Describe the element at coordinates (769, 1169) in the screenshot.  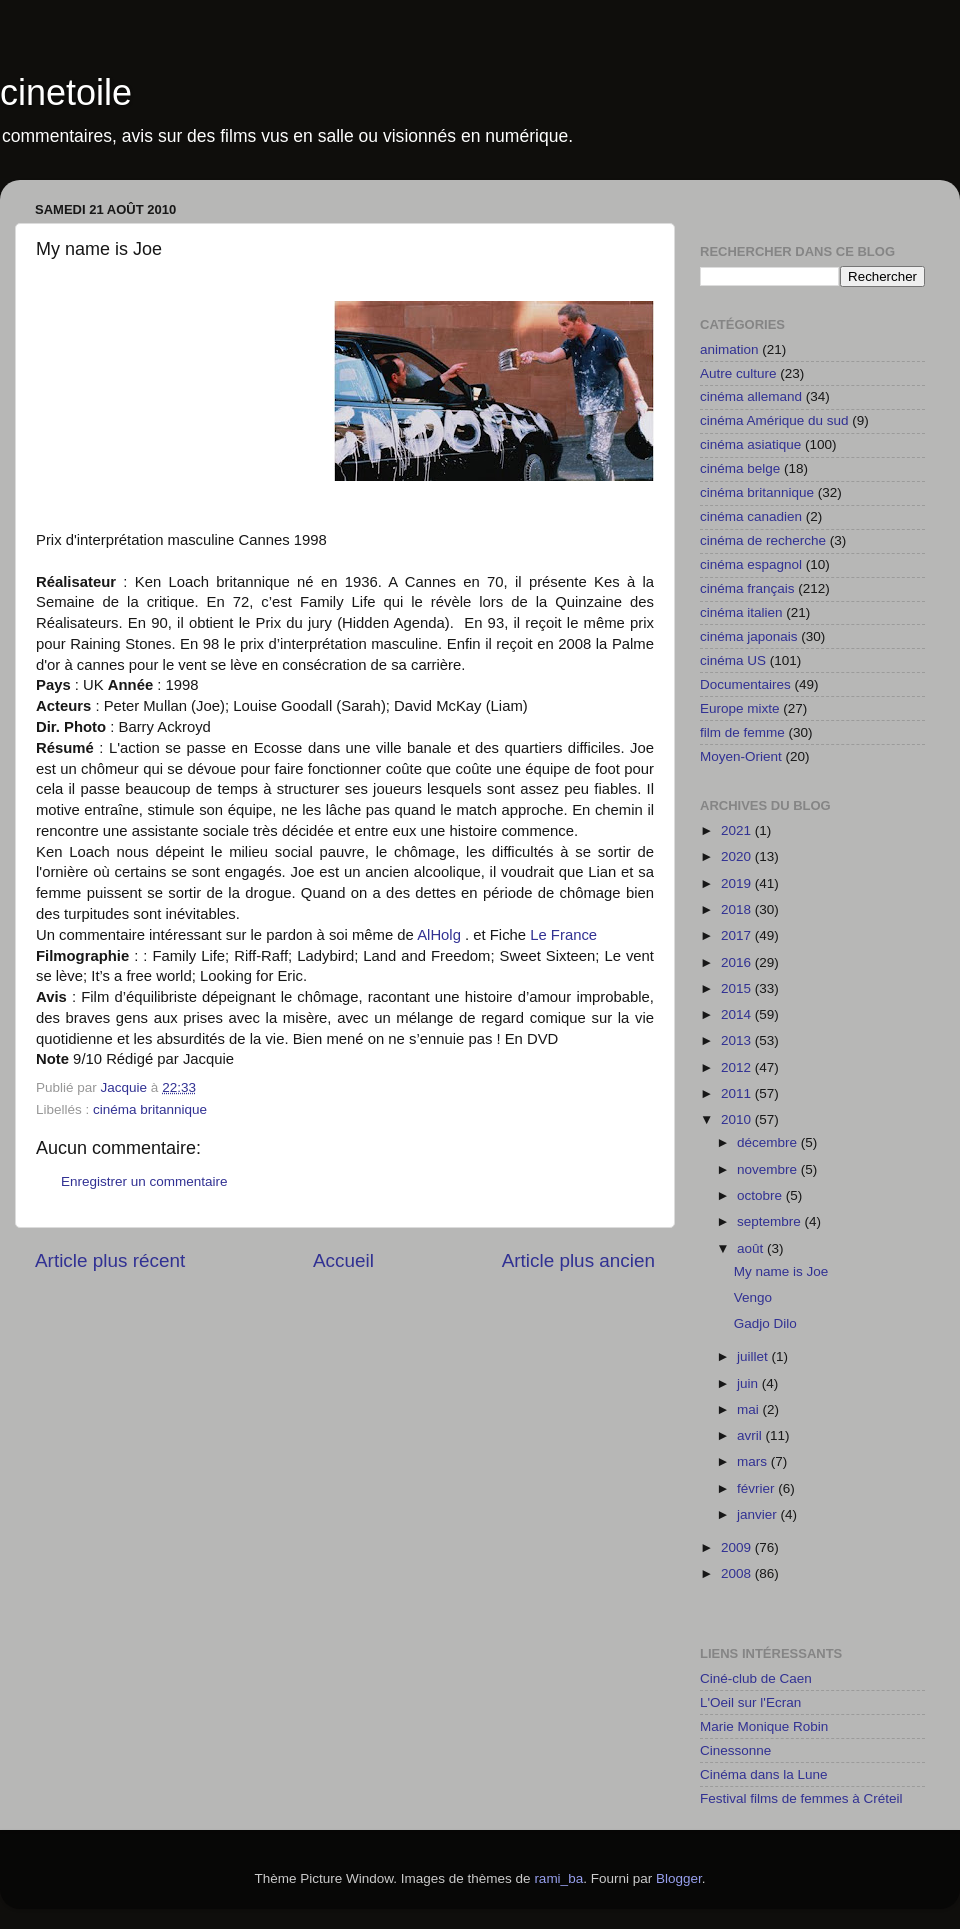
I see `novembre` at that location.